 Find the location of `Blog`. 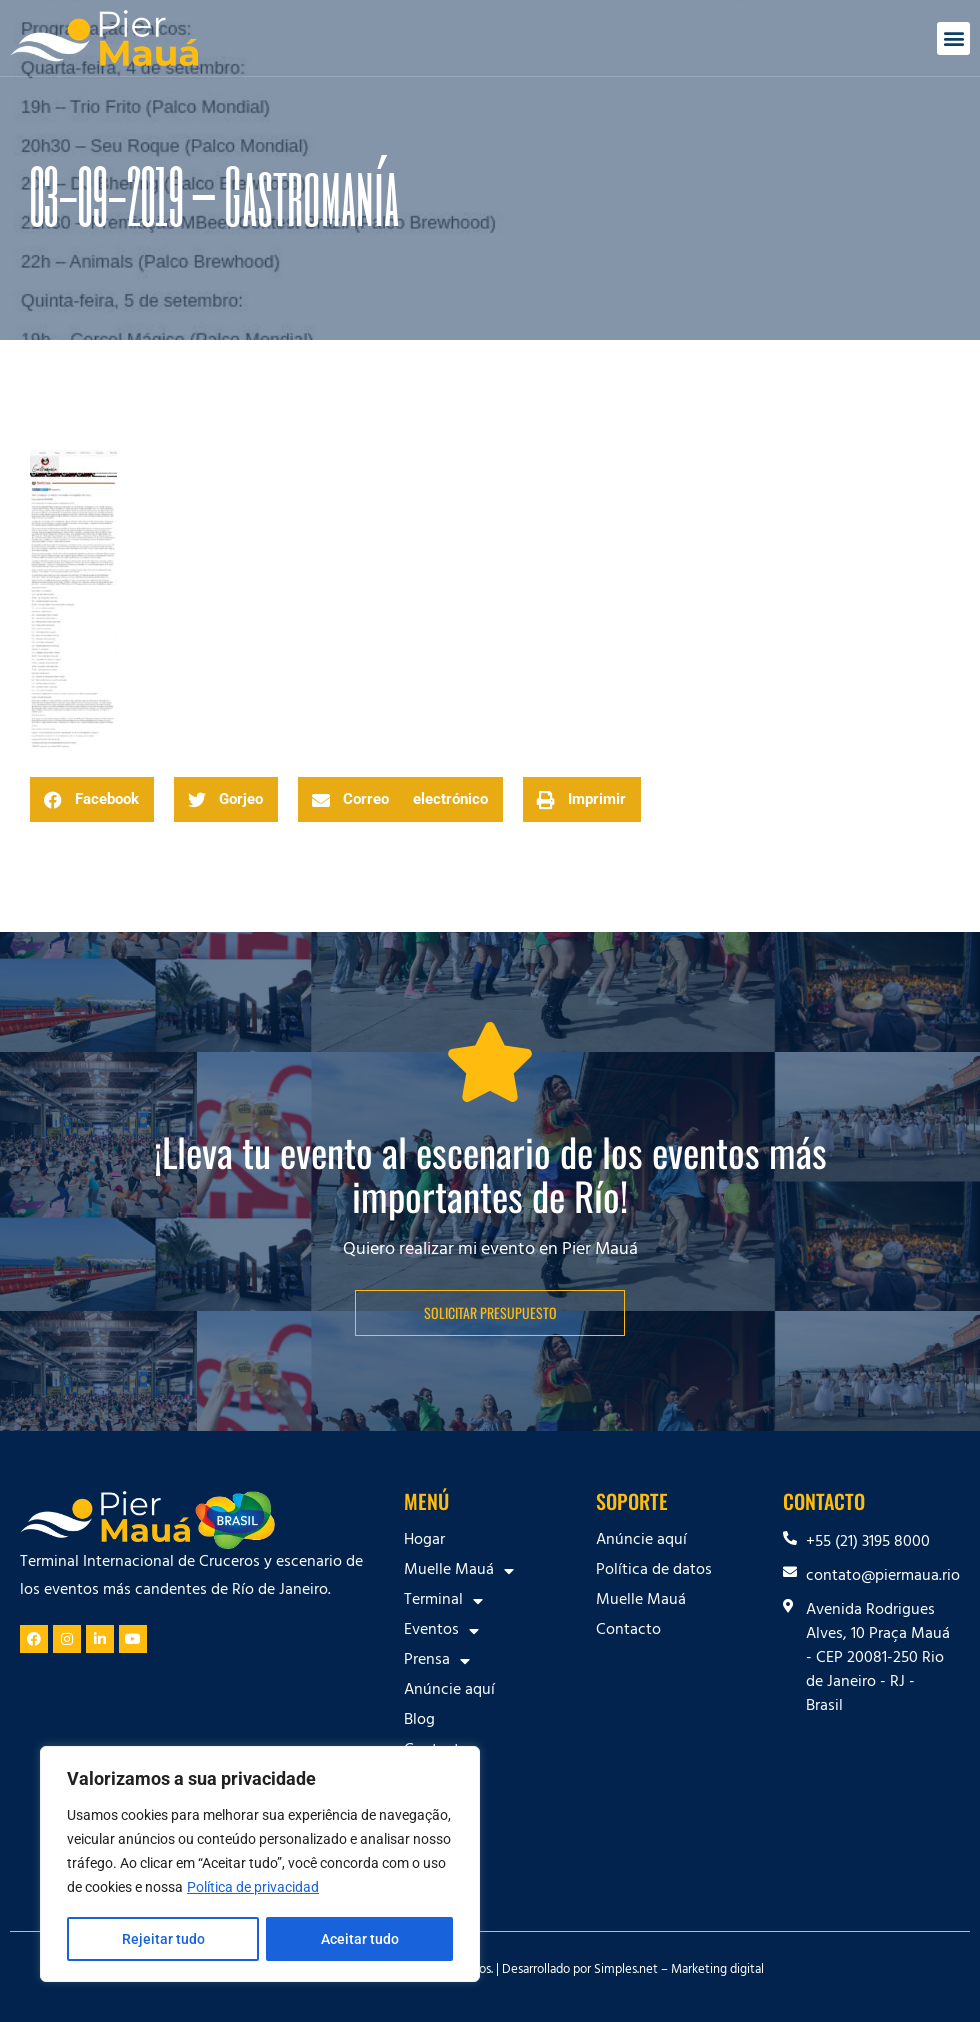

Blog is located at coordinates (419, 1721).